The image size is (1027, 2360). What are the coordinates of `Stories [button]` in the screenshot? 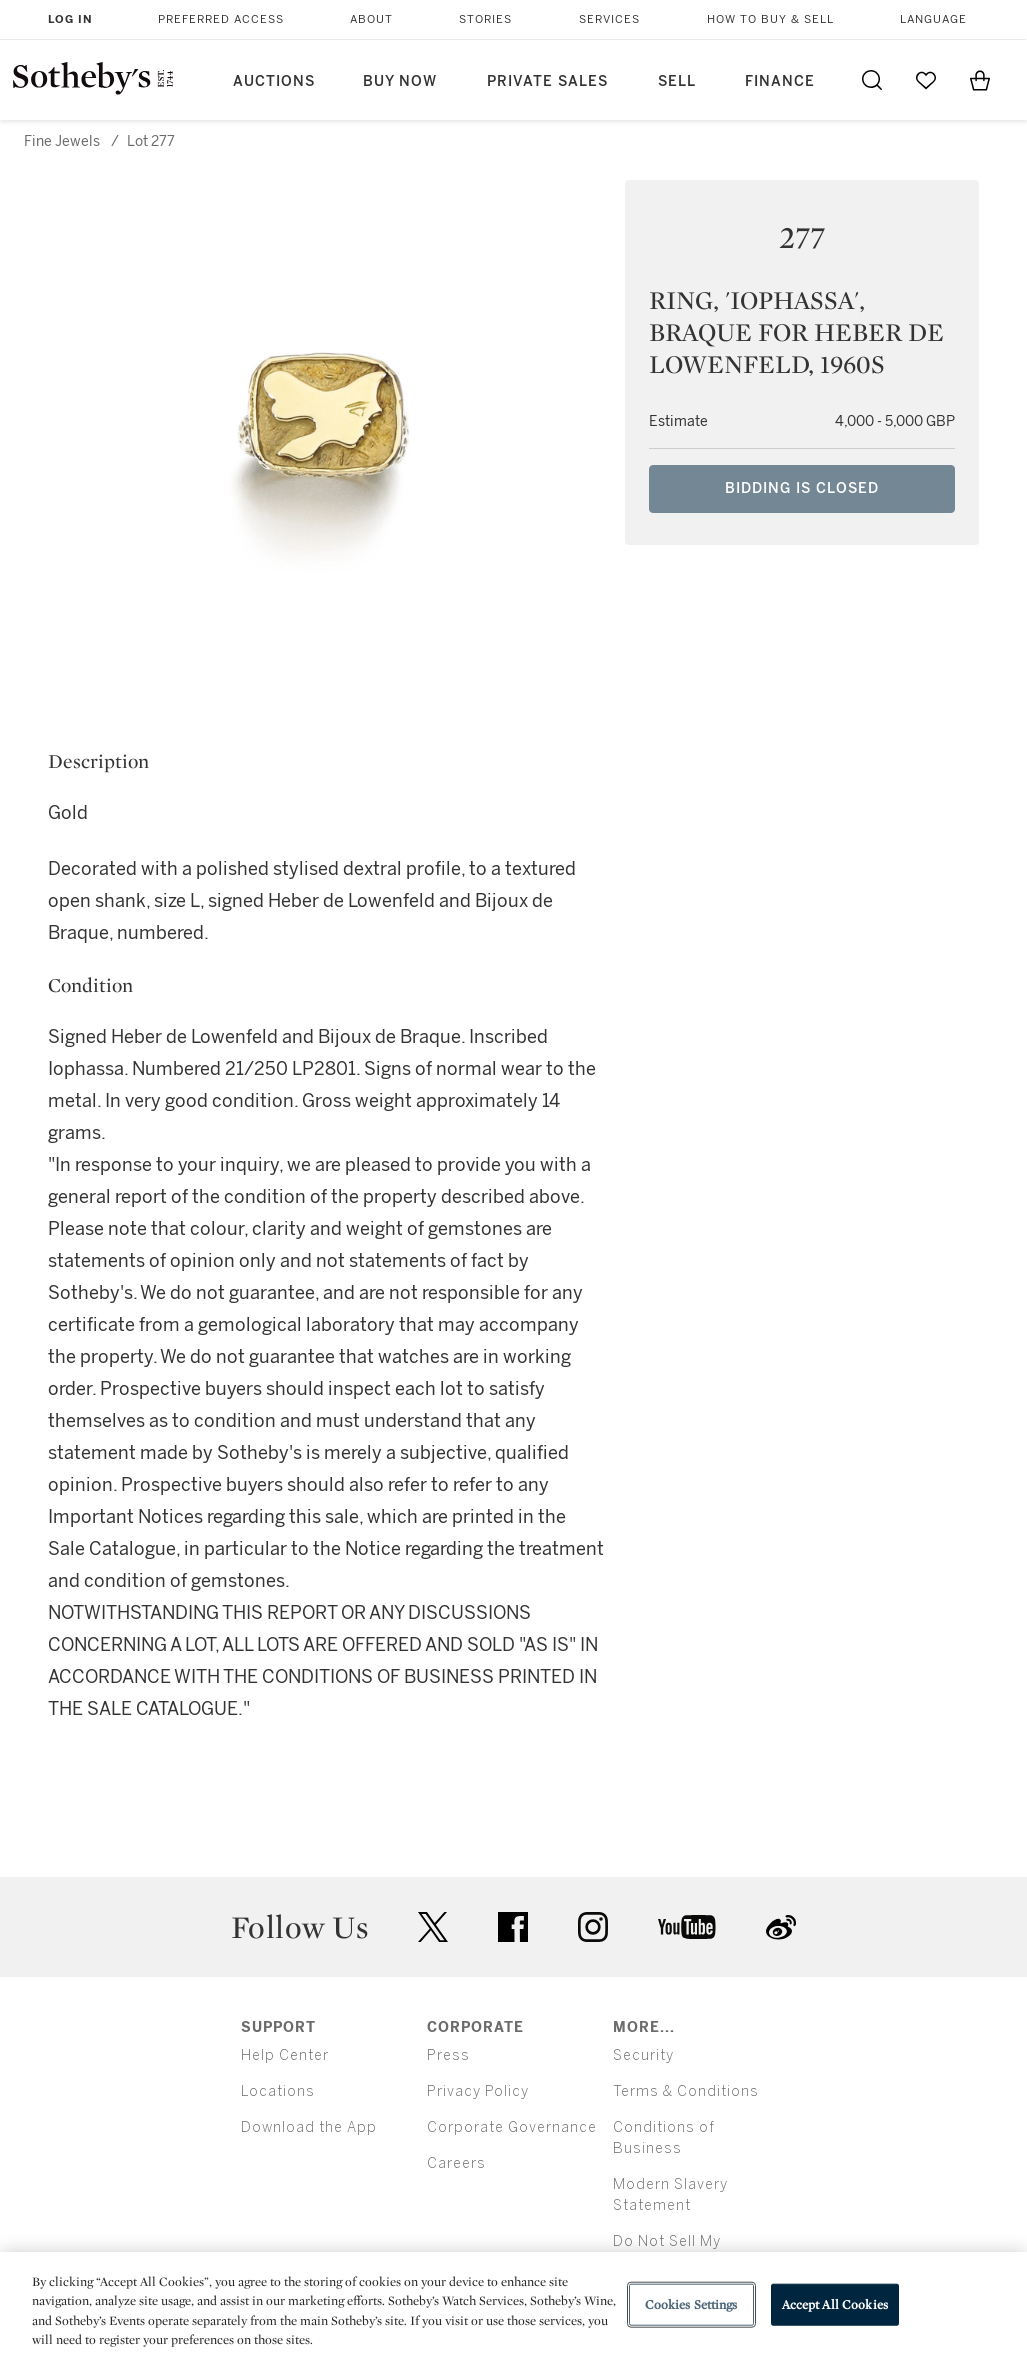 It's located at (485, 19).